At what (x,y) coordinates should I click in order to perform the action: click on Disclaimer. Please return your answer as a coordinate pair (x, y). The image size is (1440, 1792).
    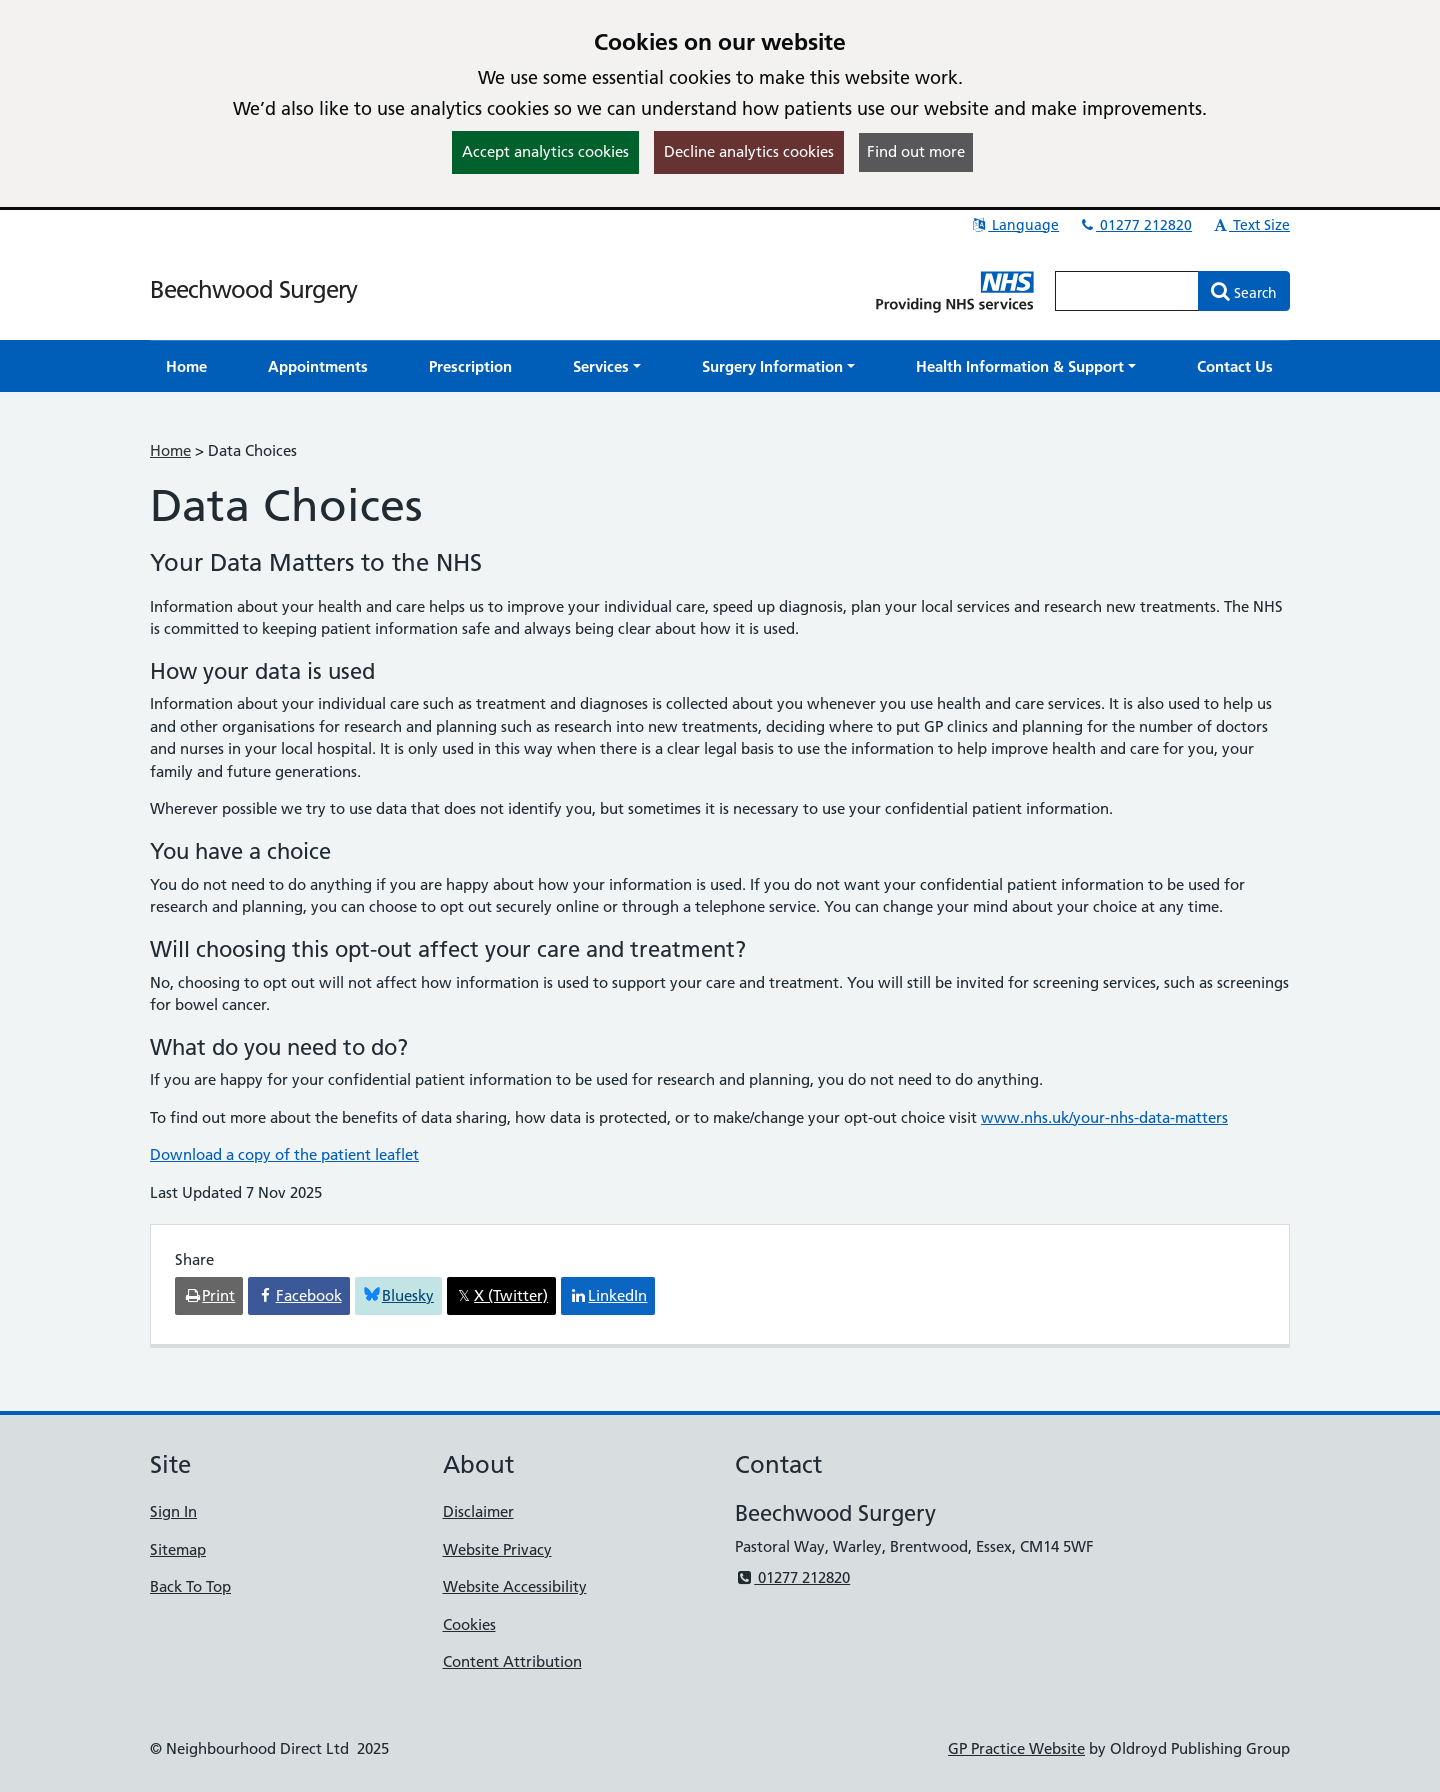
    Looking at the image, I should click on (478, 1511).